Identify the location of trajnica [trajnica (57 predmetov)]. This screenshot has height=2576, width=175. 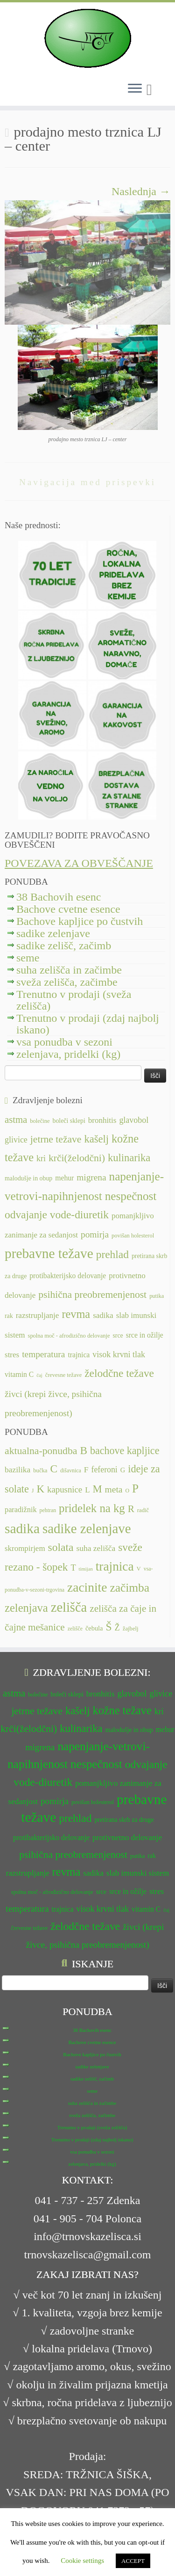
(115, 1566).